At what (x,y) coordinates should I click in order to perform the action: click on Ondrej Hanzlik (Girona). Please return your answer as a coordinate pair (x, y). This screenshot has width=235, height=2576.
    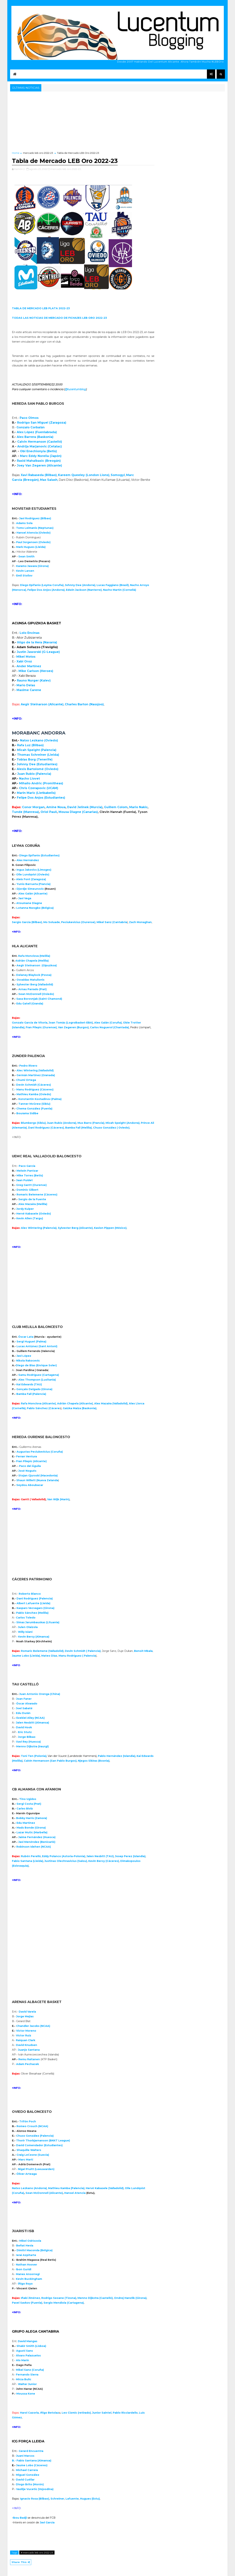
    Looking at the image, I should click on (130, 2298).